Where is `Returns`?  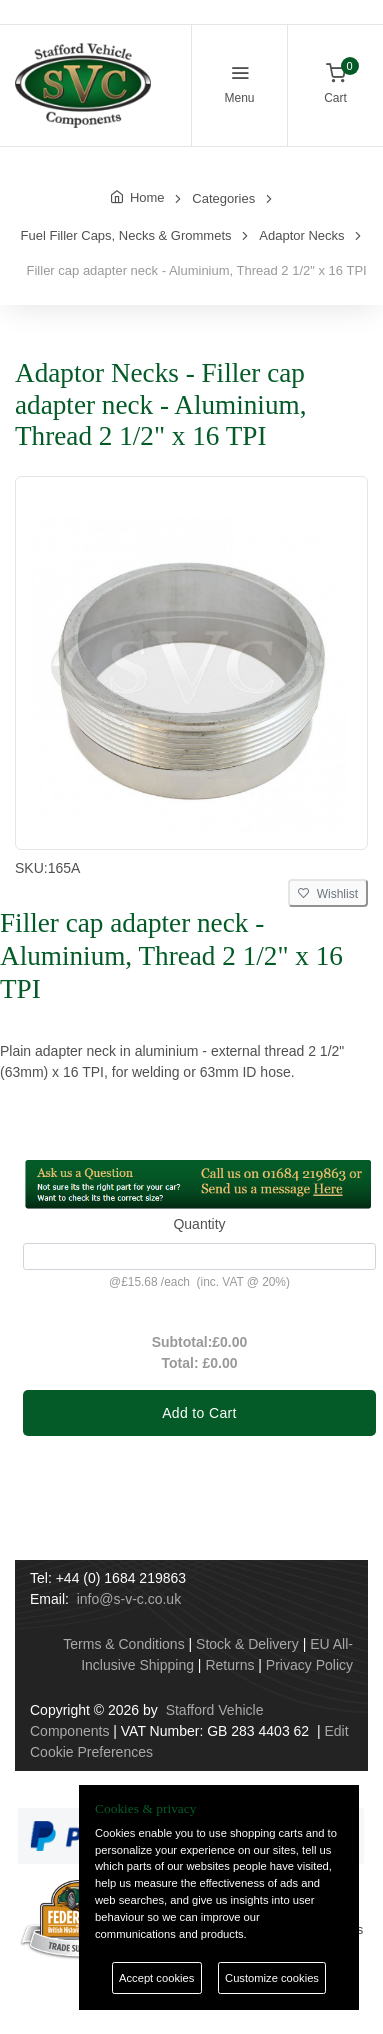 Returns is located at coordinates (229, 1665).